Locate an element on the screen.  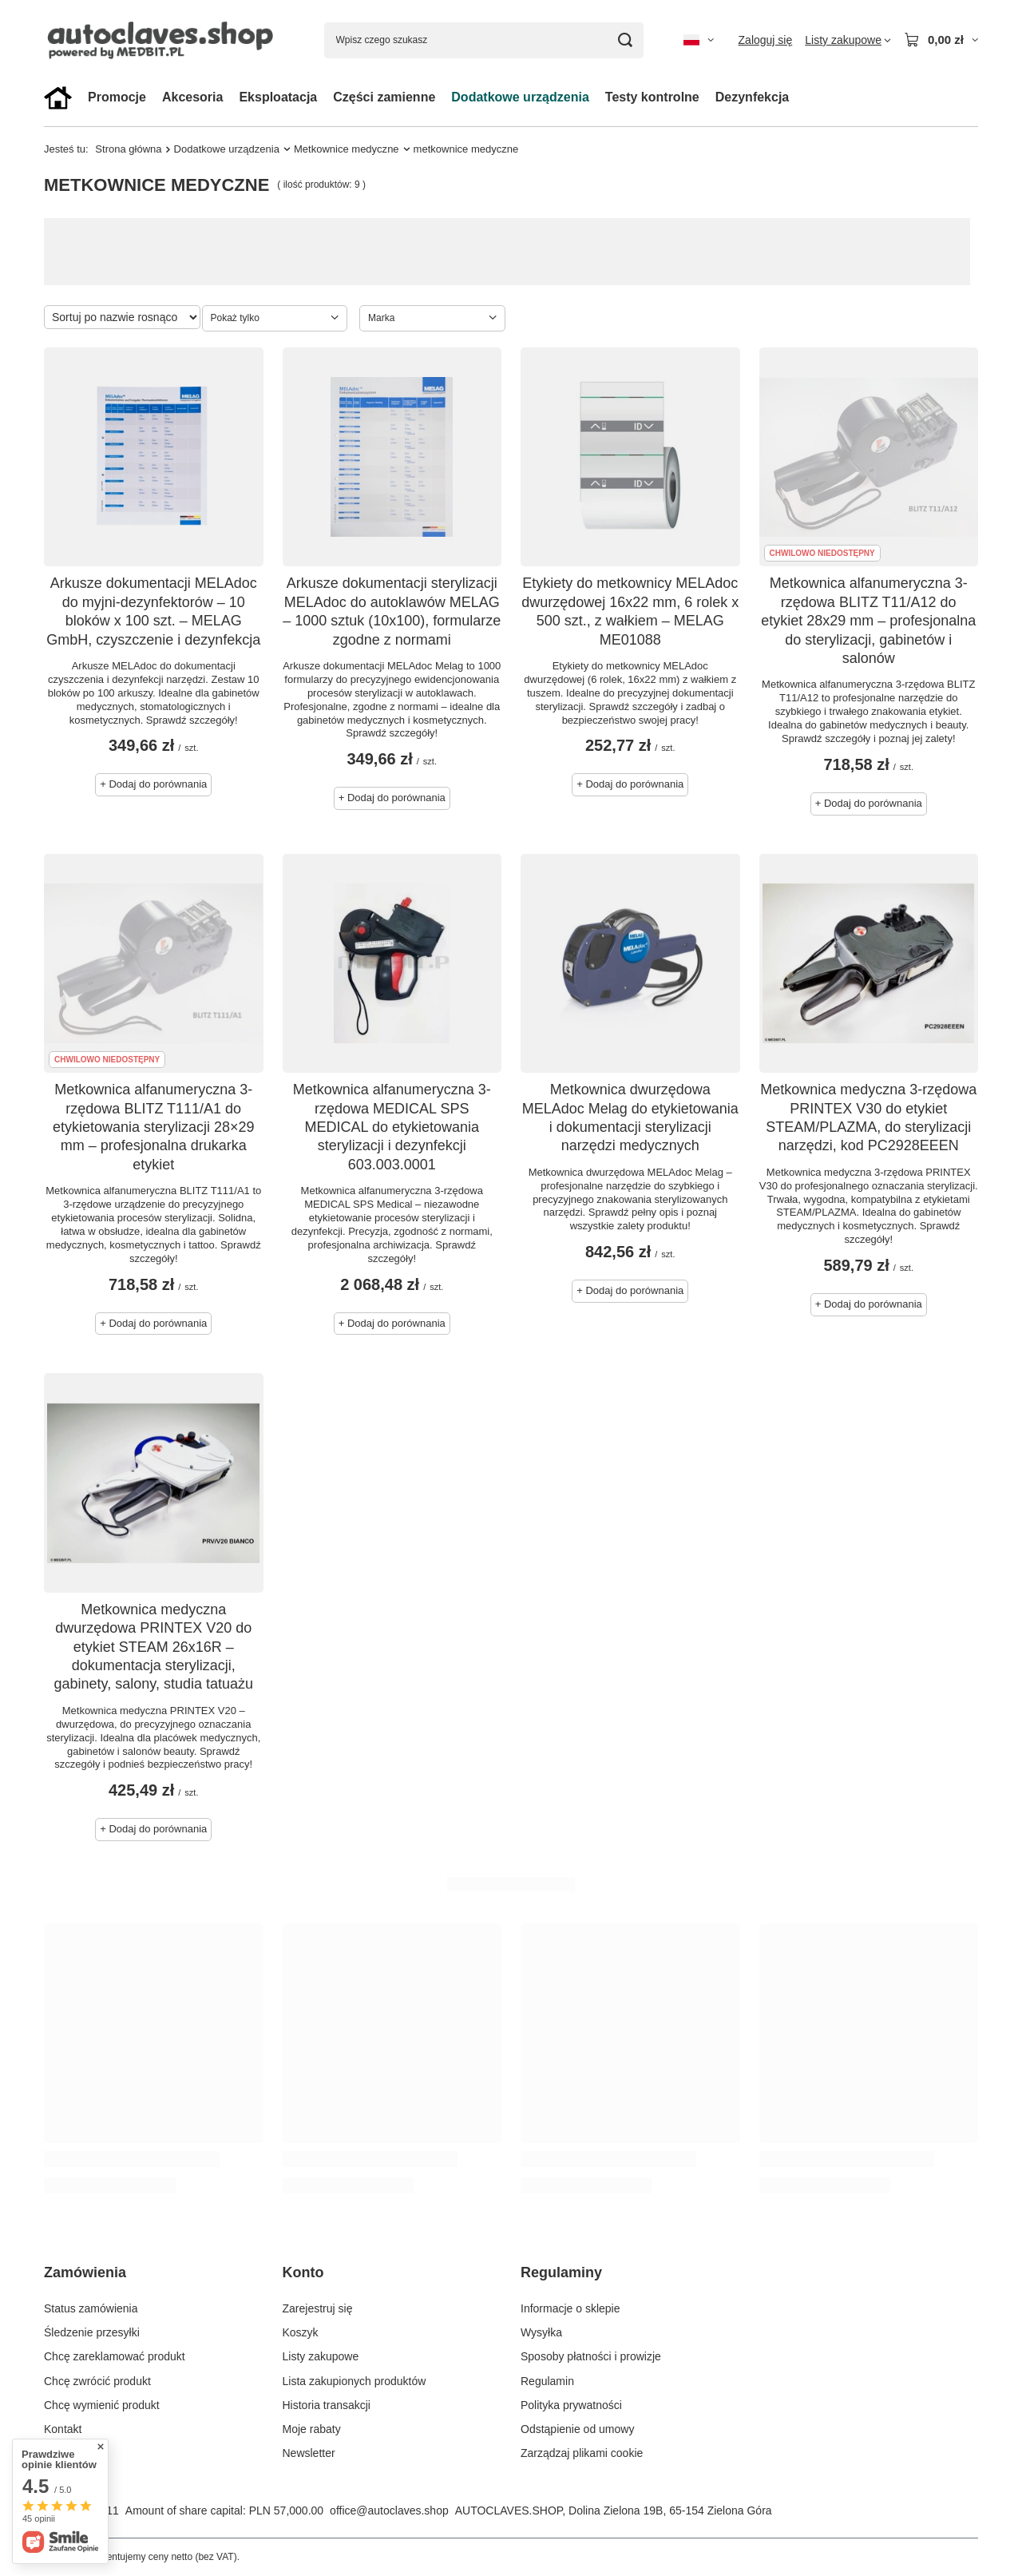
Metkownica dwurzędowa MELAdoc Melag do etykietowania i dokumentacji sterylizacji narzędzi medycznych is located at coordinates (630, 1117).